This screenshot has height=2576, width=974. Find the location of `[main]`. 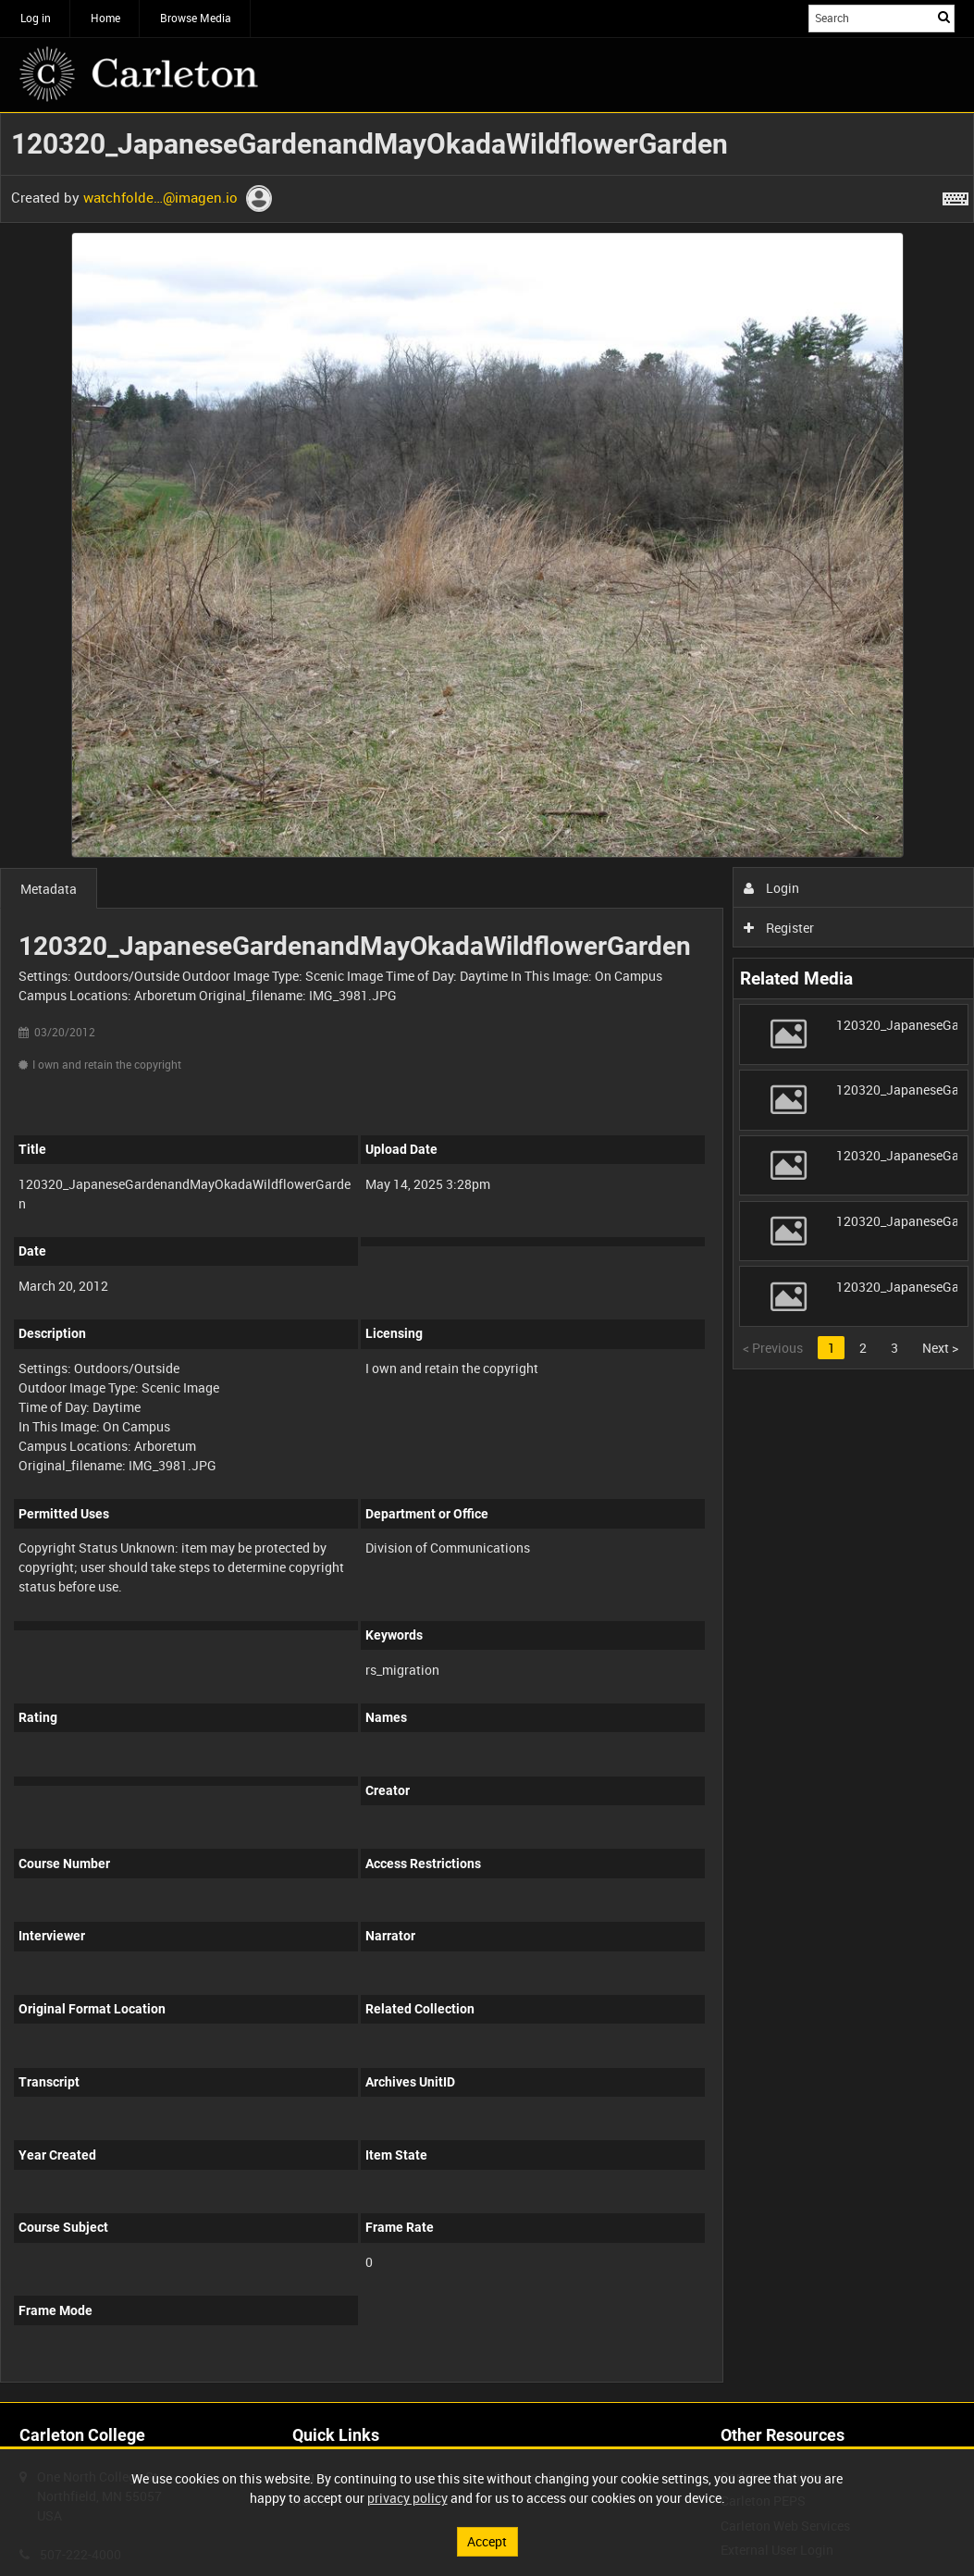

[main] is located at coordinates (487, 1257).